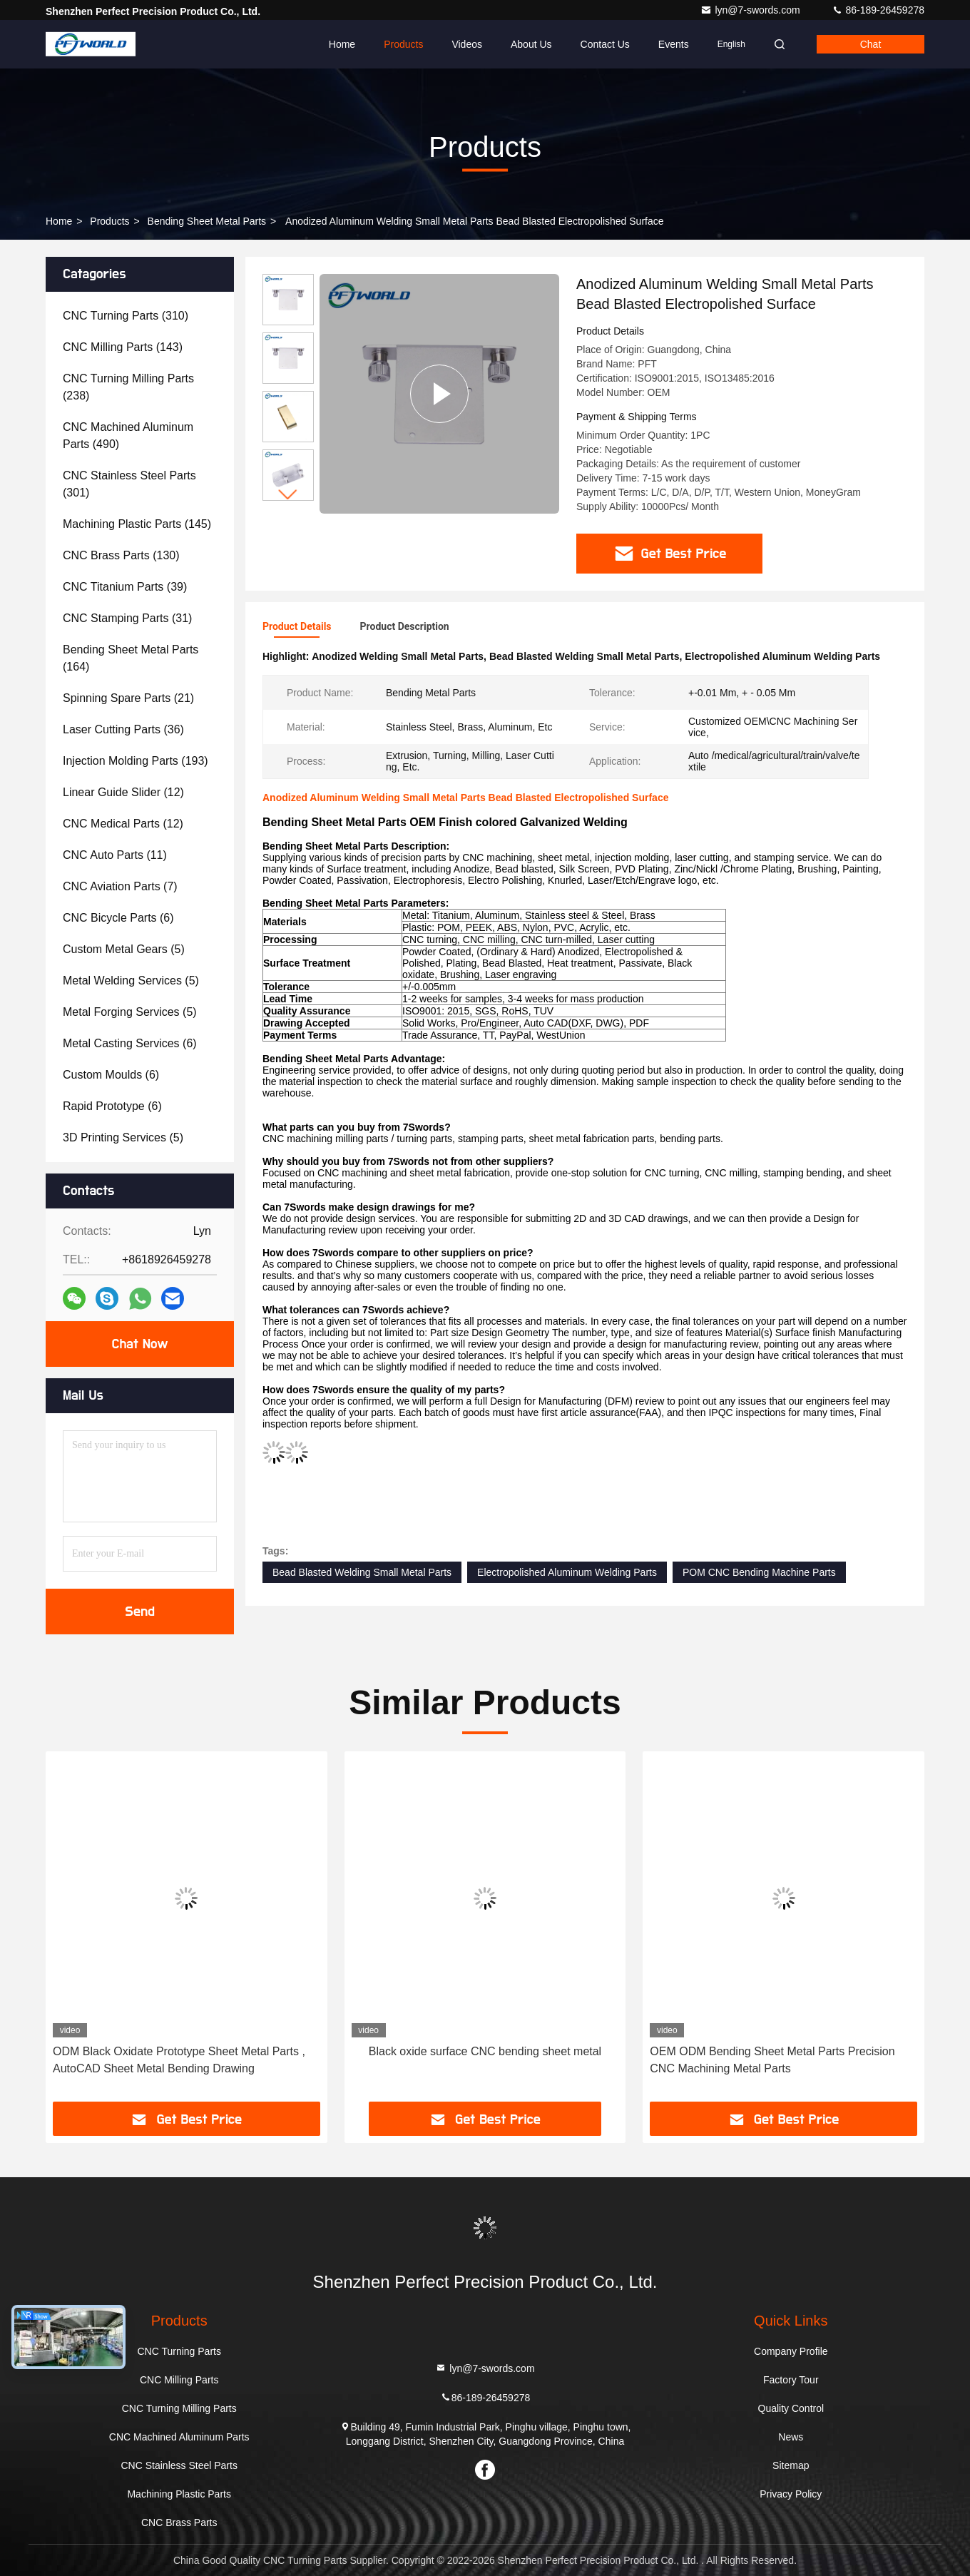 The image size is (970, 2576). I want to click on Factory Tour, so click(791, 2380).